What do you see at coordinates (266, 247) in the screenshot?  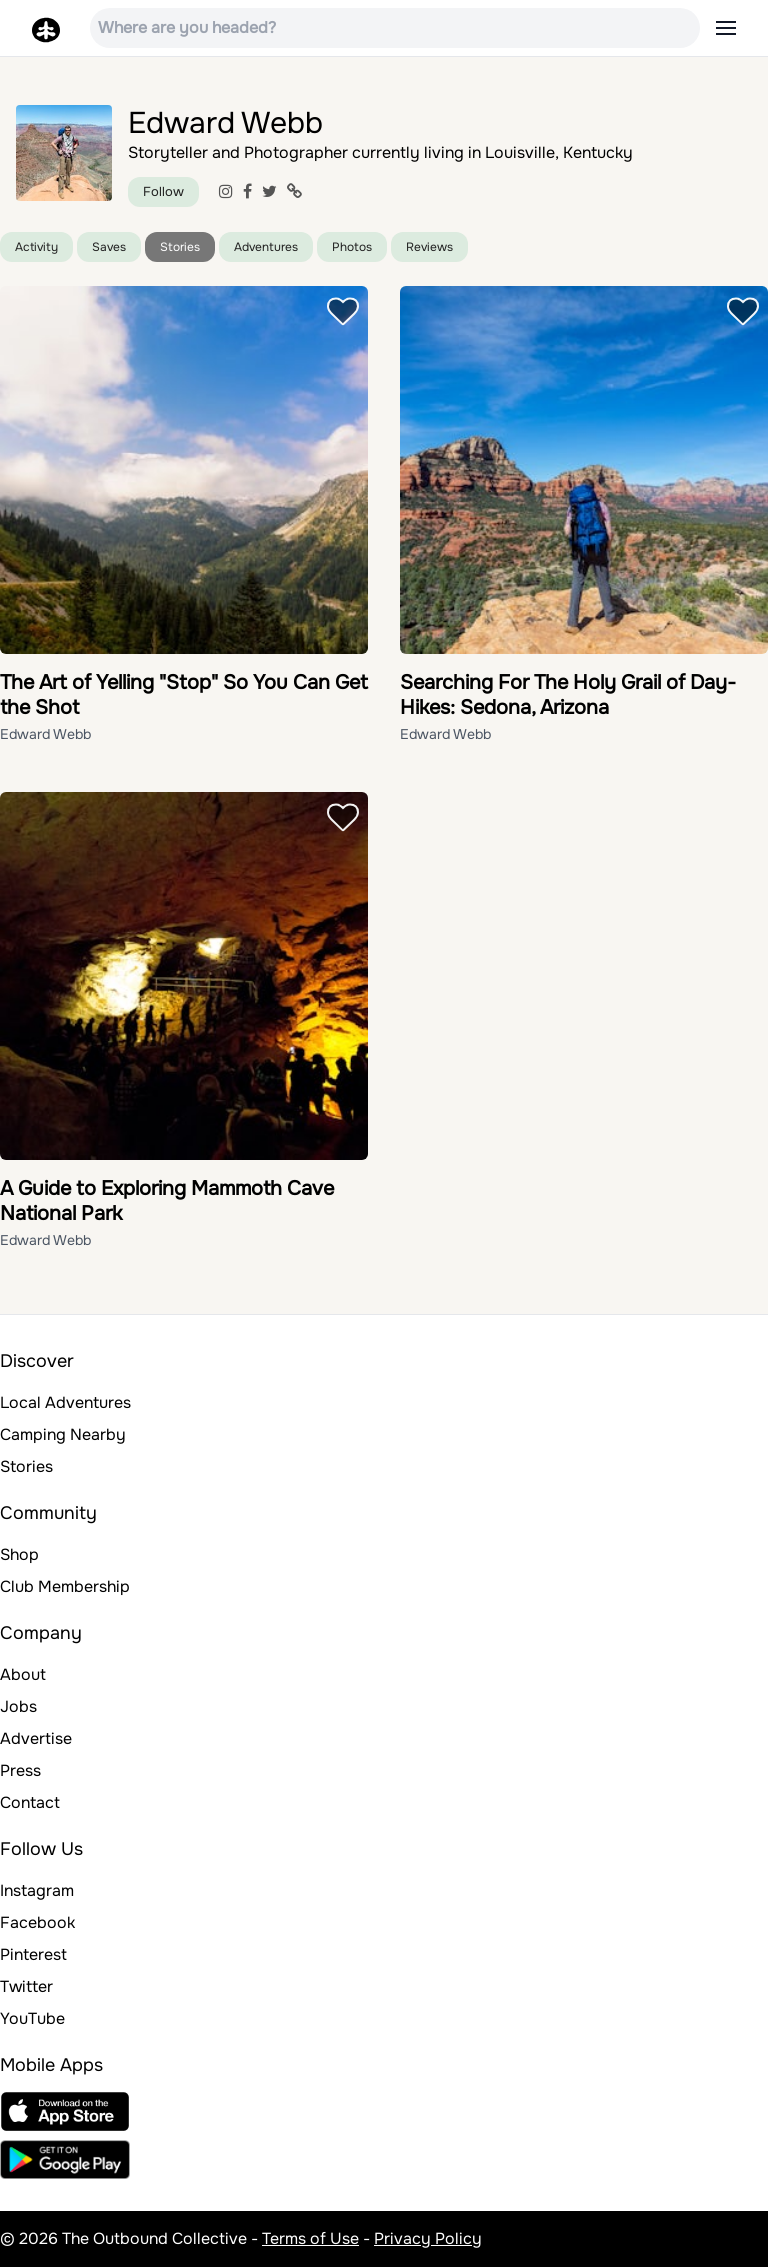 I see `Adventures` at bounding box center [266, 247].